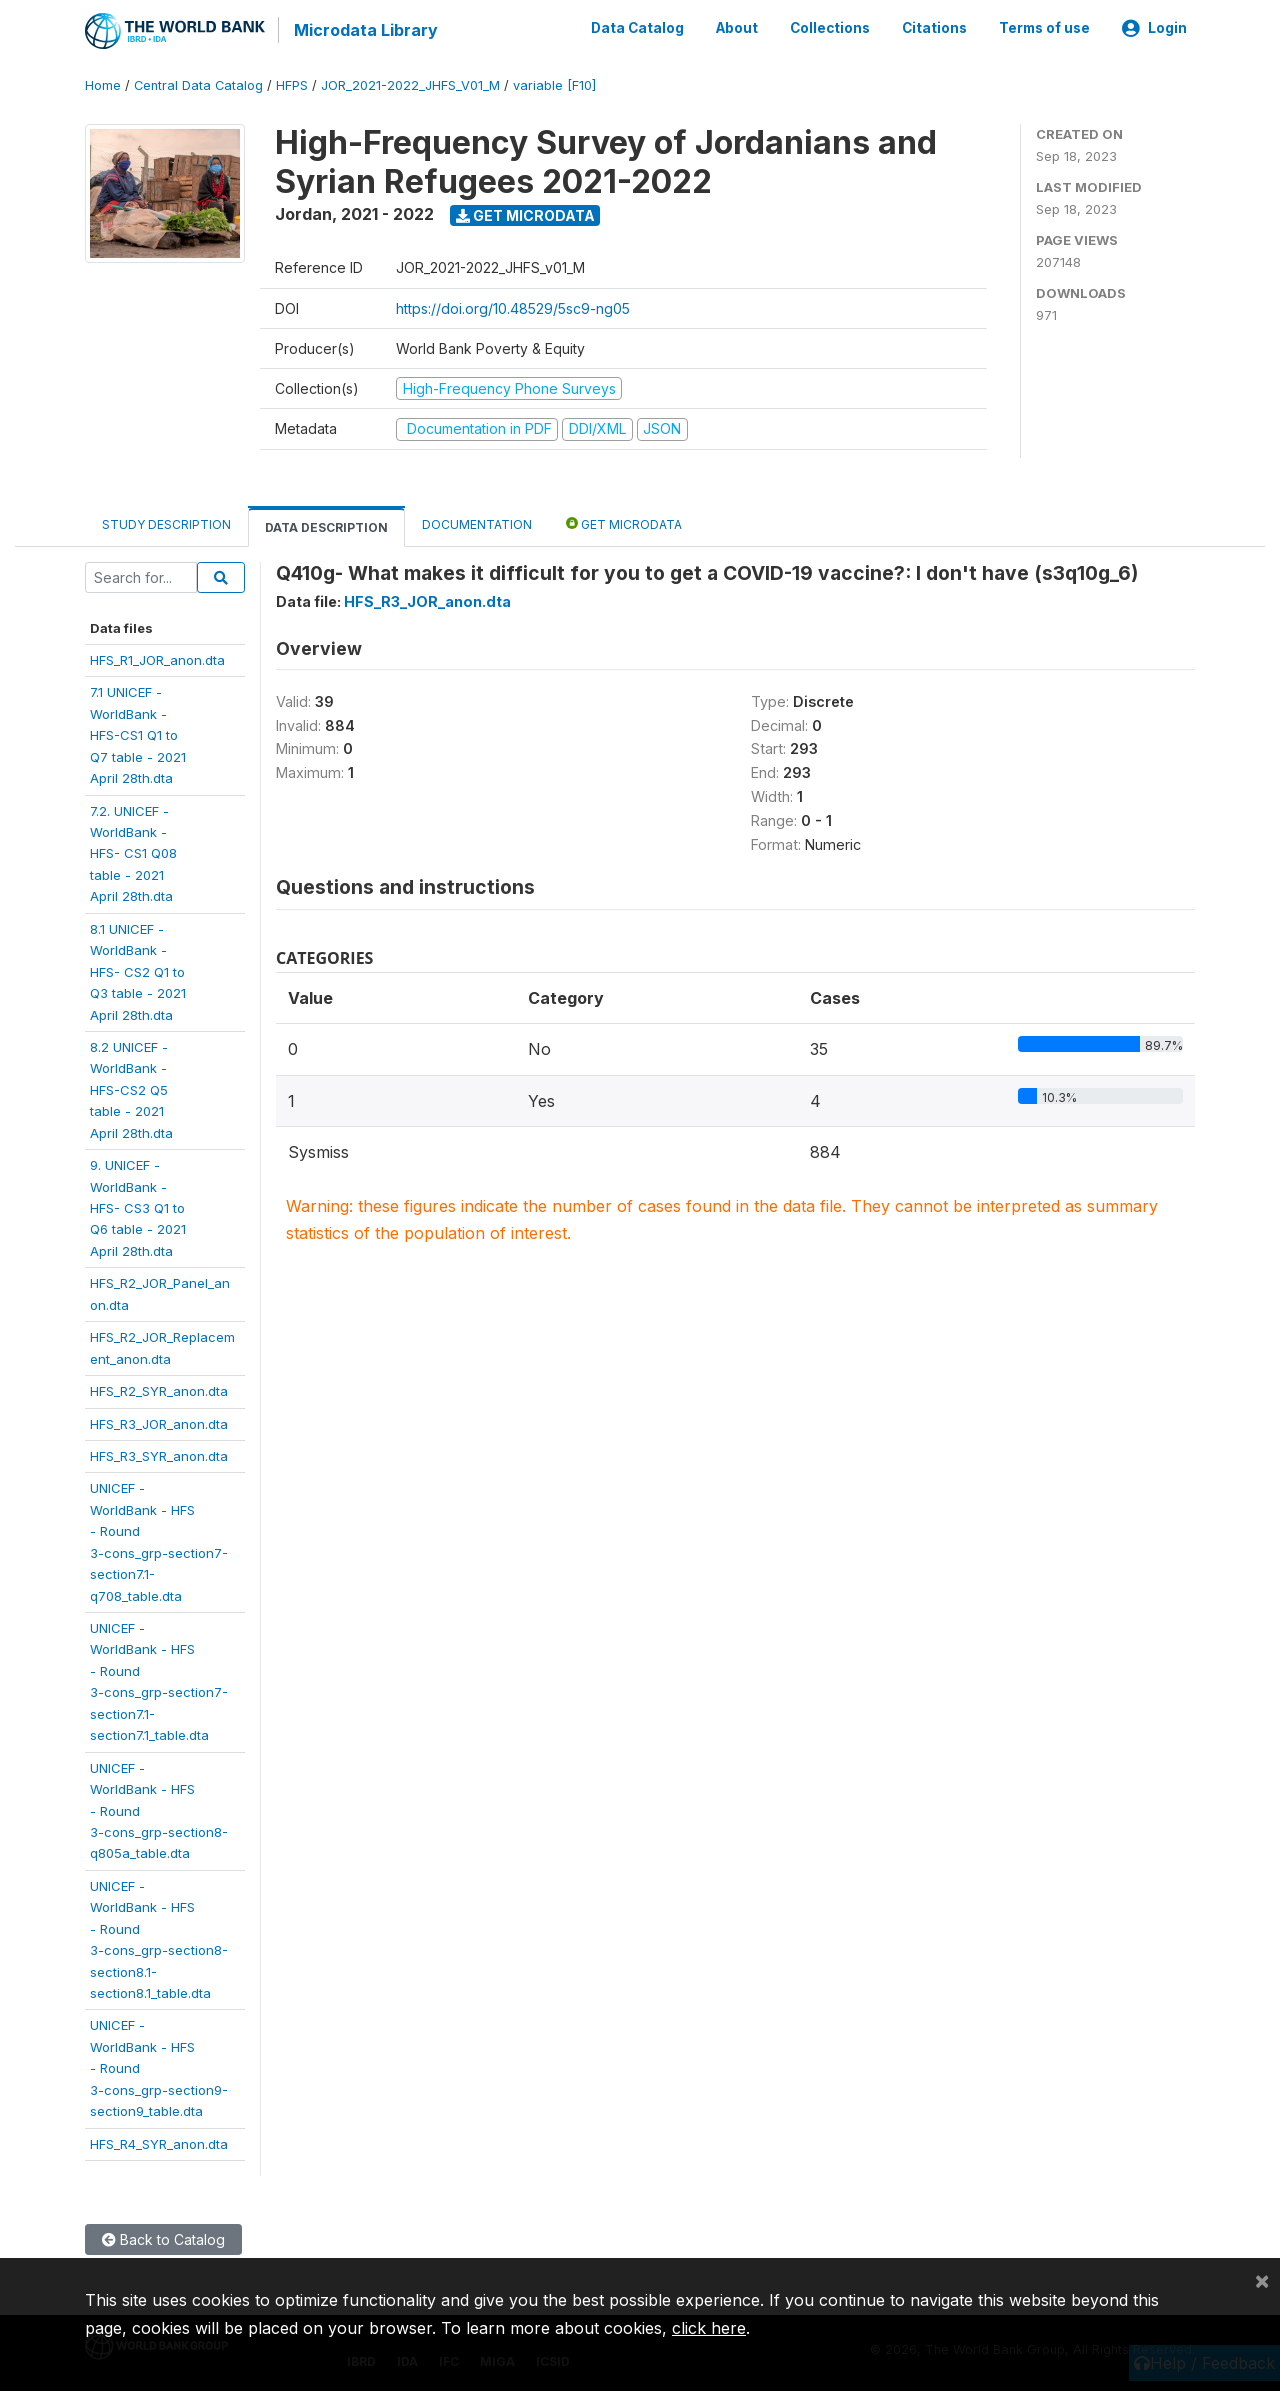 The width and height of the screenshot is (1280, 2391). What do you see at coordinates (159, 1422) in the screenshot?
I see `HFS_R3_JOR_anon.dta` at bounding box center [159, 1422].